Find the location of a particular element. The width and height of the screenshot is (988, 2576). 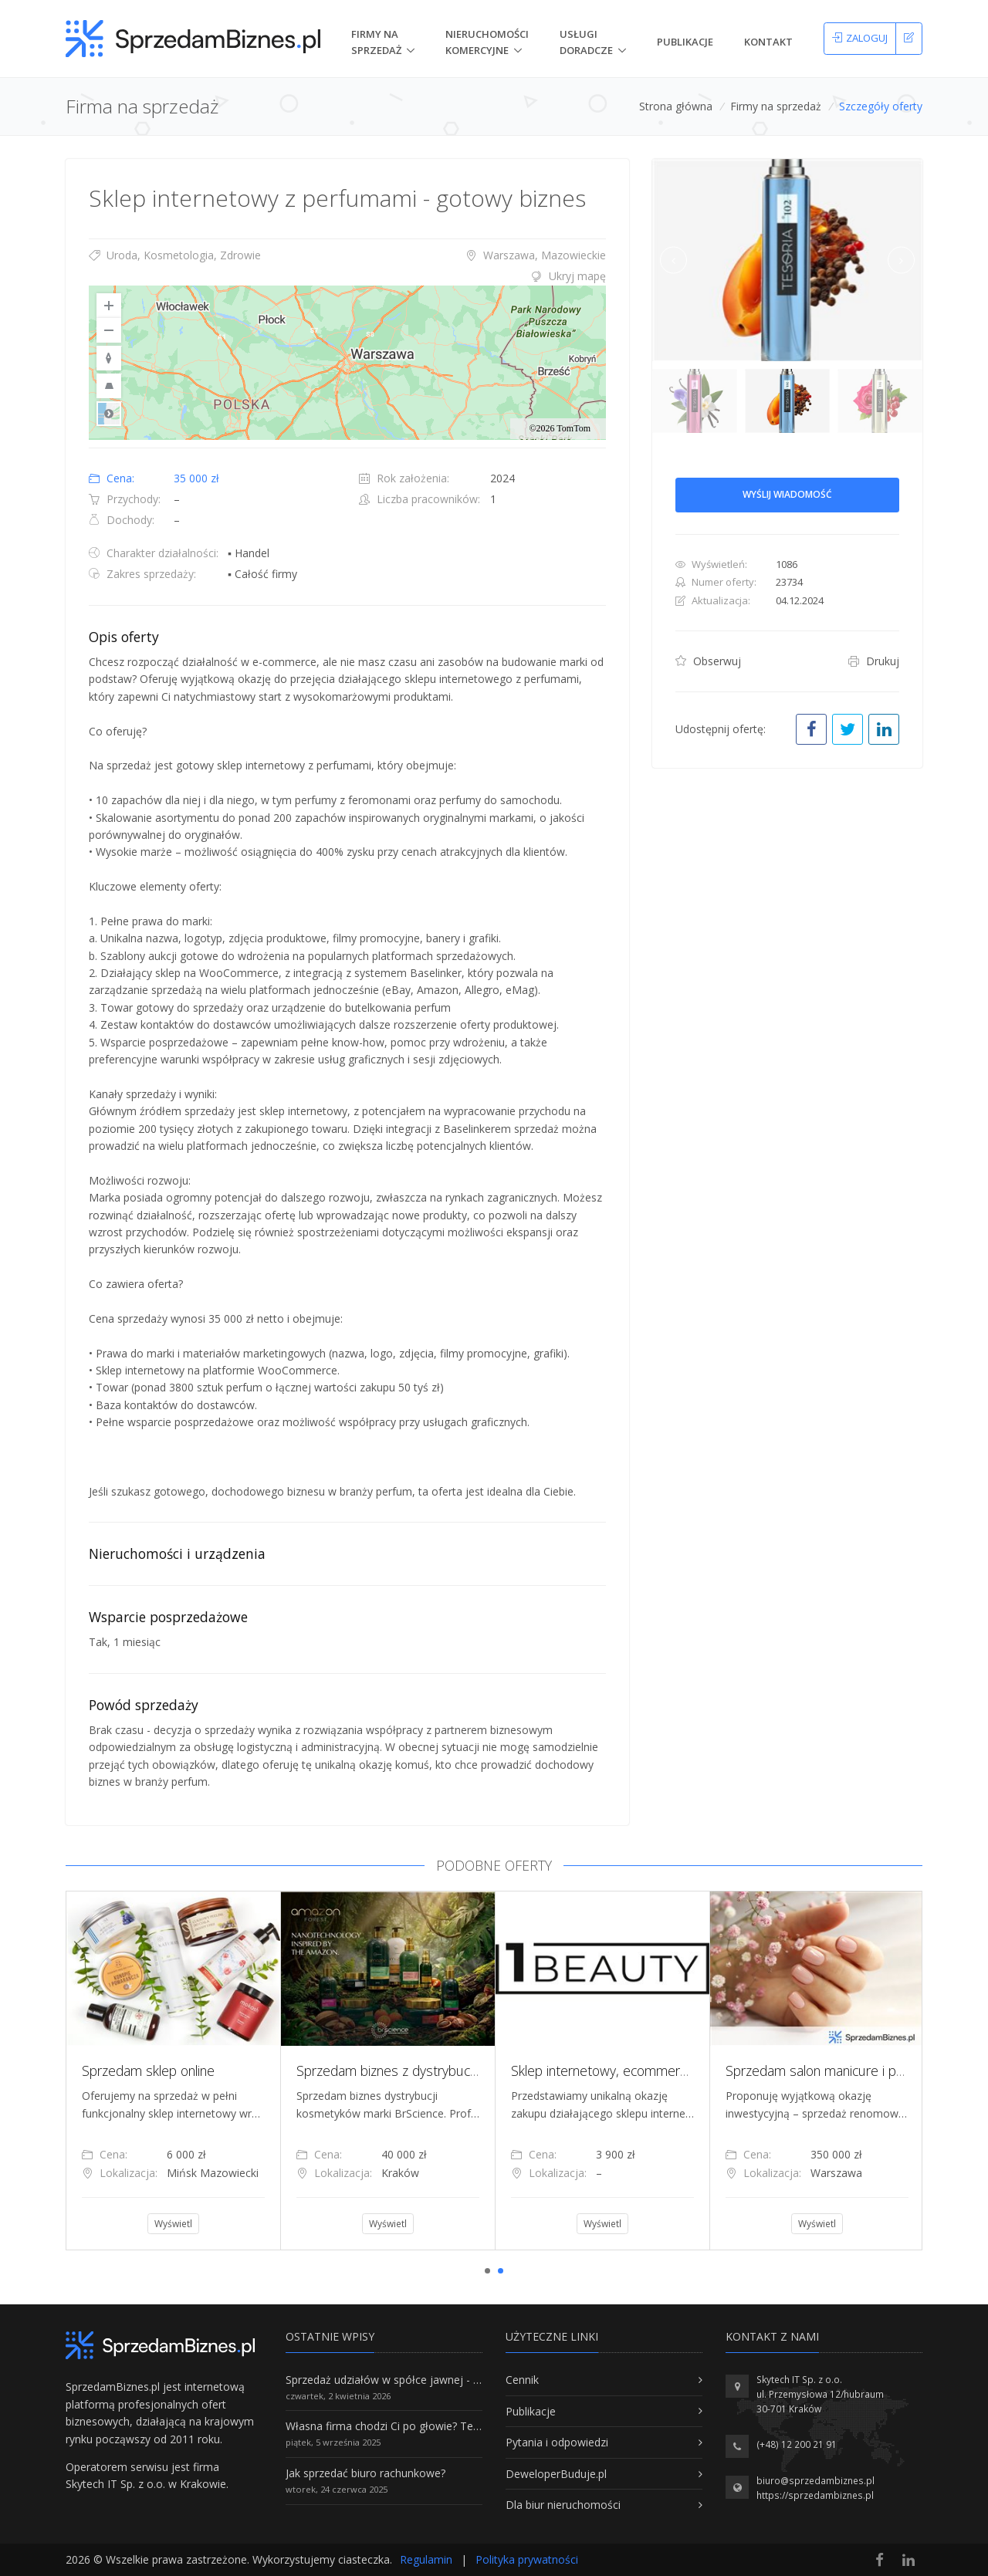

DeweloperBuduje.pl is located at coordinates (556, 2473).